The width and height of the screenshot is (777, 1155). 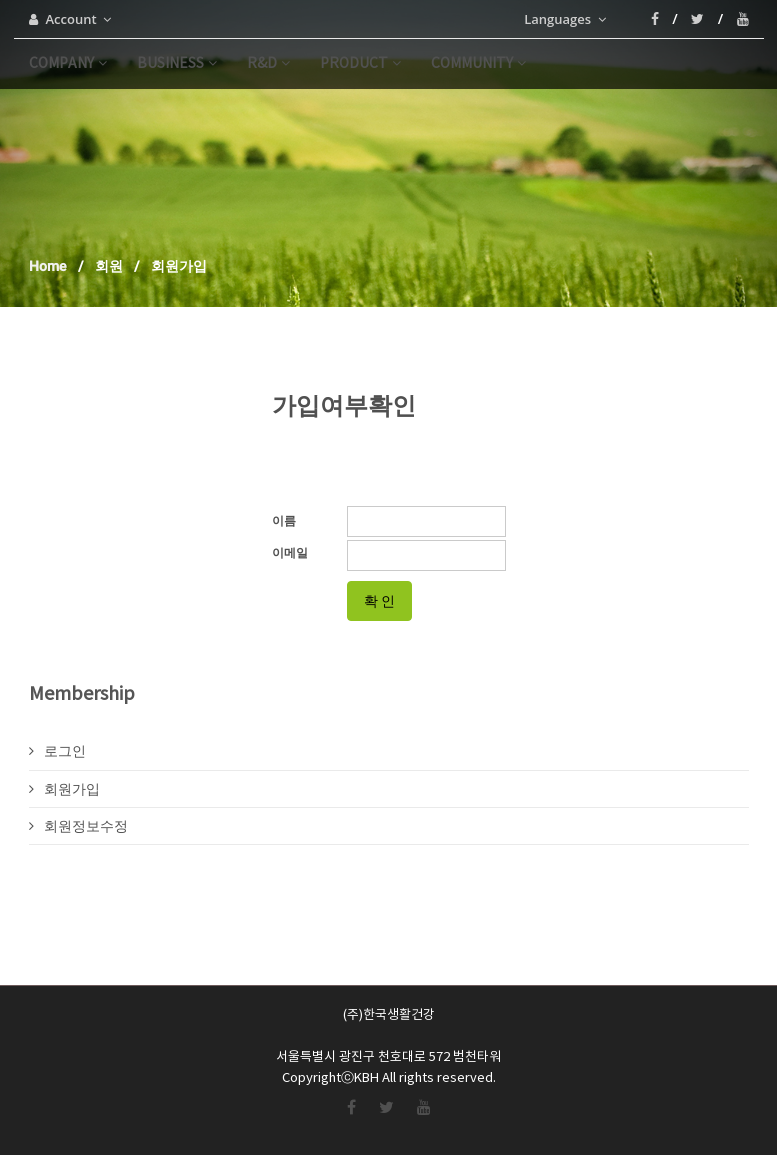 What do you see at coordinates (70, 19) in the screenshot?
I see `Account` at bounding box center [70, 19].